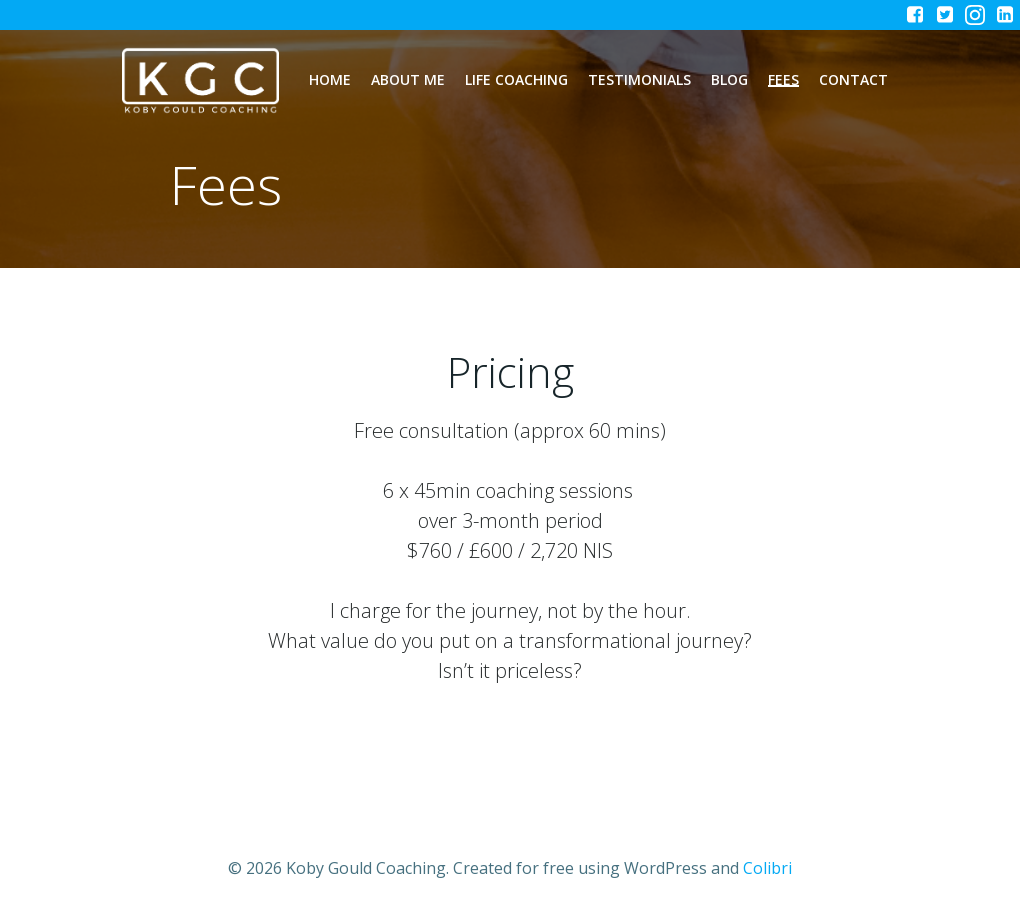  I want to click on Fees, so click(783, 79).